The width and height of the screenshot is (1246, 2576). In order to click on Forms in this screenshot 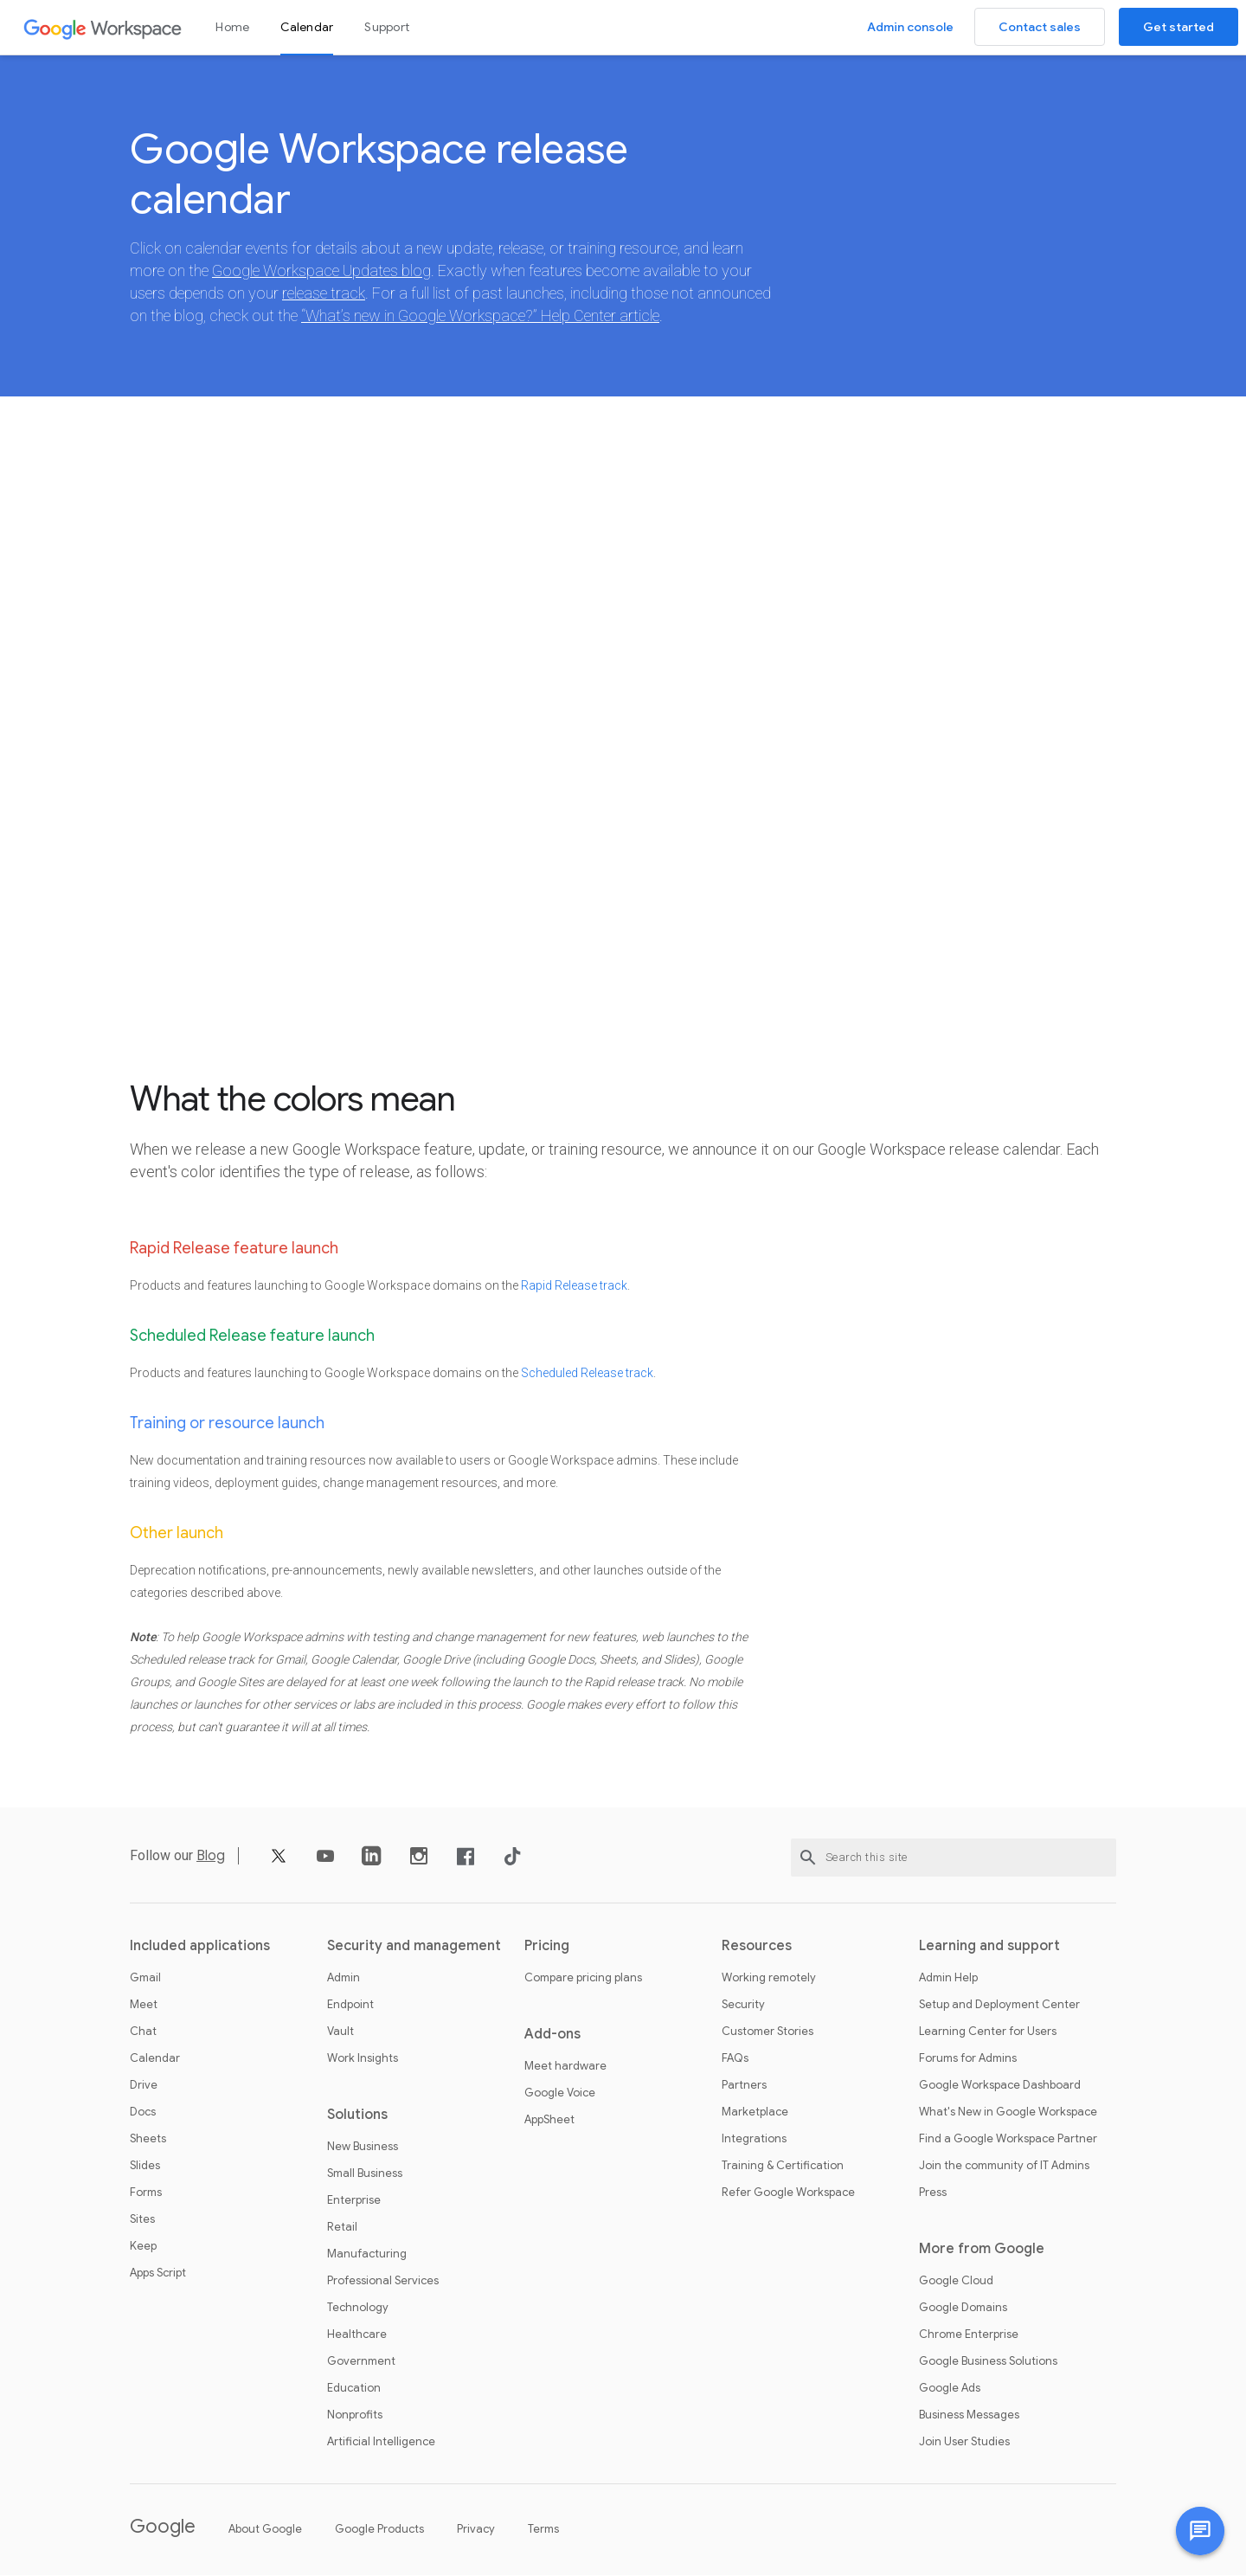, I will do `click(146, 2193)`.